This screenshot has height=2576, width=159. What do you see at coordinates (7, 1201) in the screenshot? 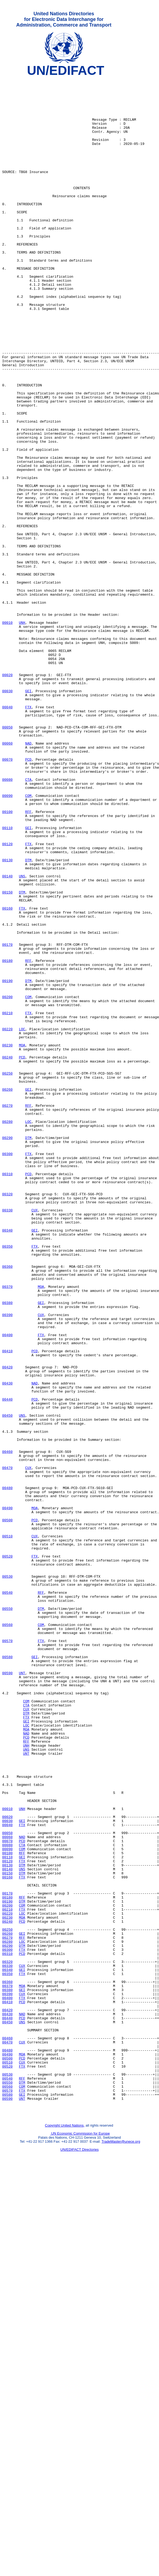
I see `00210` at bounding box center [7, 1201].